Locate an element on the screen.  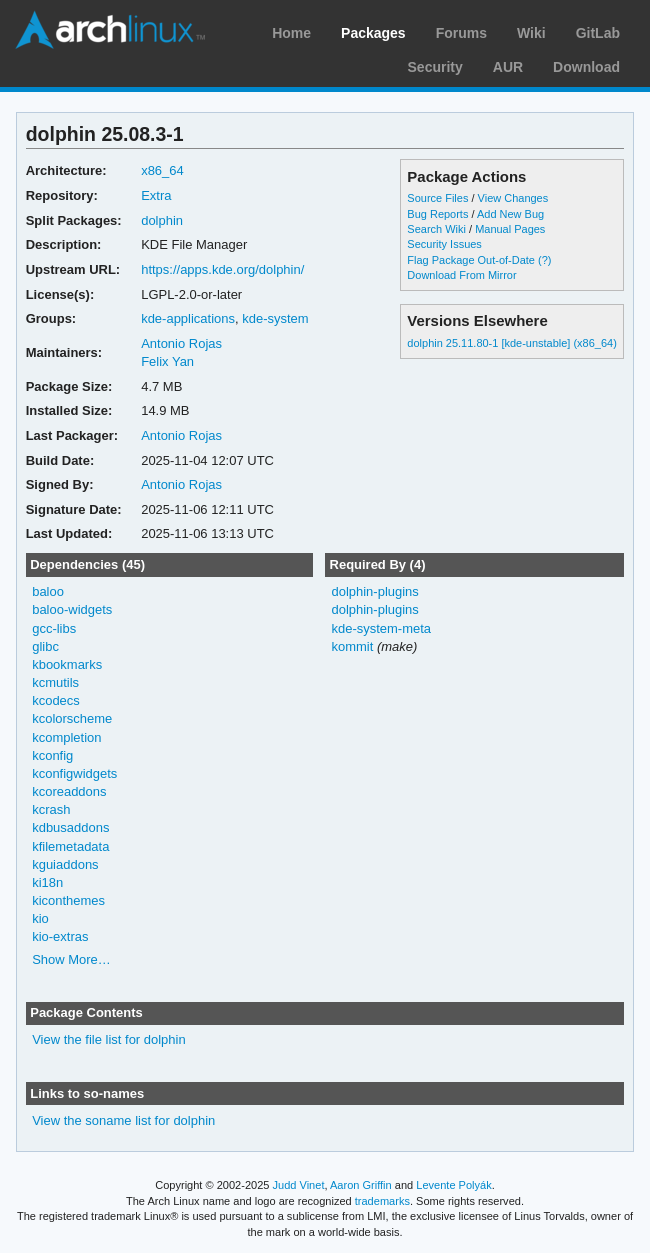
Antonio Rojas is located at coordinates (181, 343).